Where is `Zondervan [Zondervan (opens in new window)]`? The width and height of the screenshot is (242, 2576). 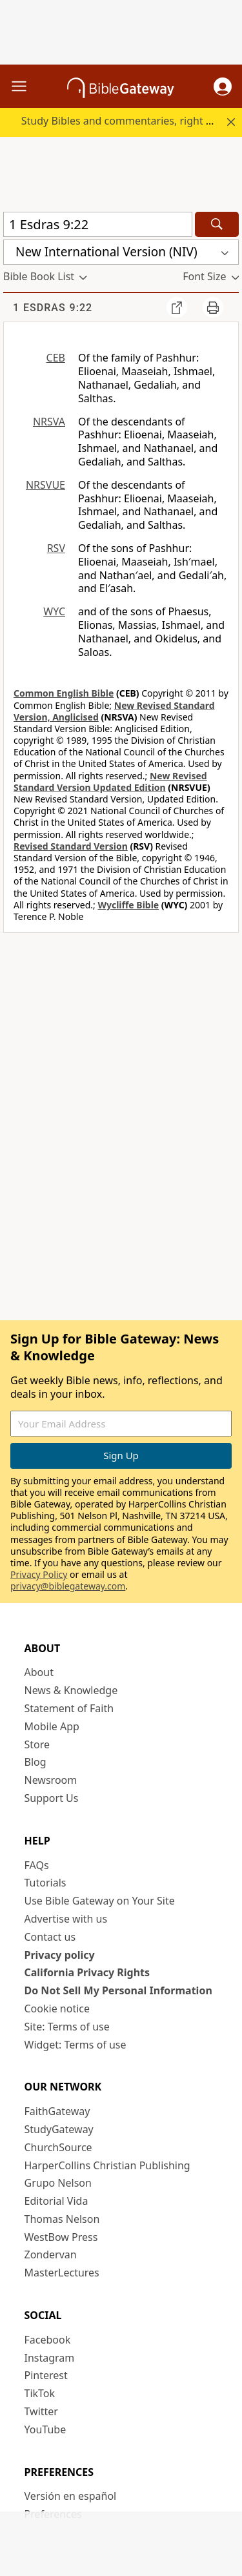
Zondervan [Zondervan (opens in new window)] is located at coordinates (51, 2254).